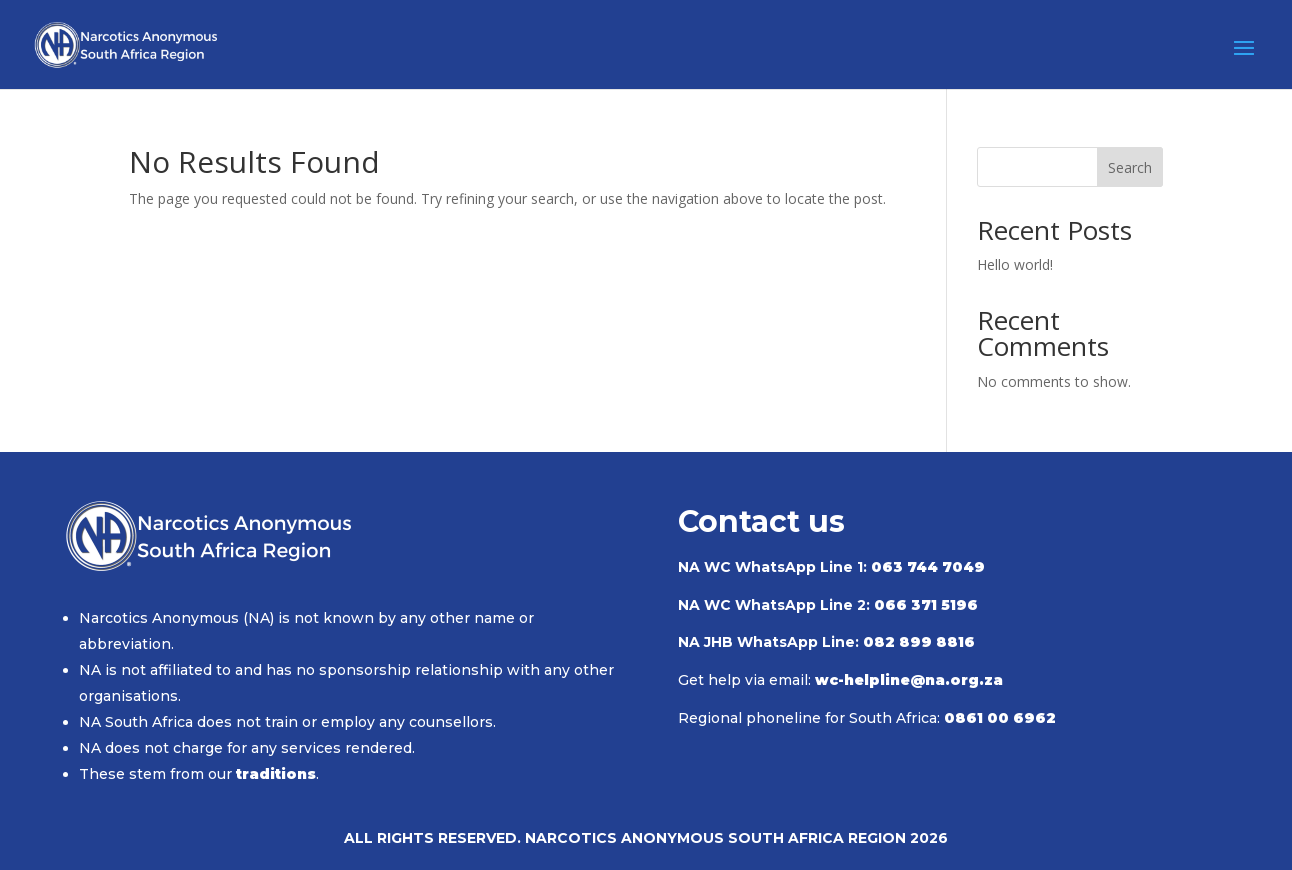 The height and width of the screenshot is (870, 1292). I want to click on traditions, so click(276, 774).